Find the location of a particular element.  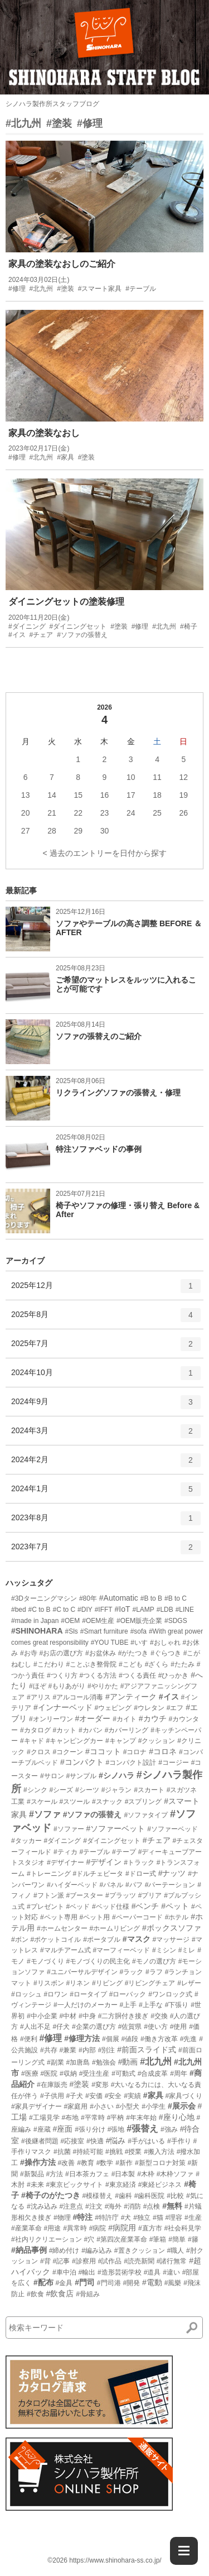

#二方胴付き接ぎ is located at coordinates (123, 2016).